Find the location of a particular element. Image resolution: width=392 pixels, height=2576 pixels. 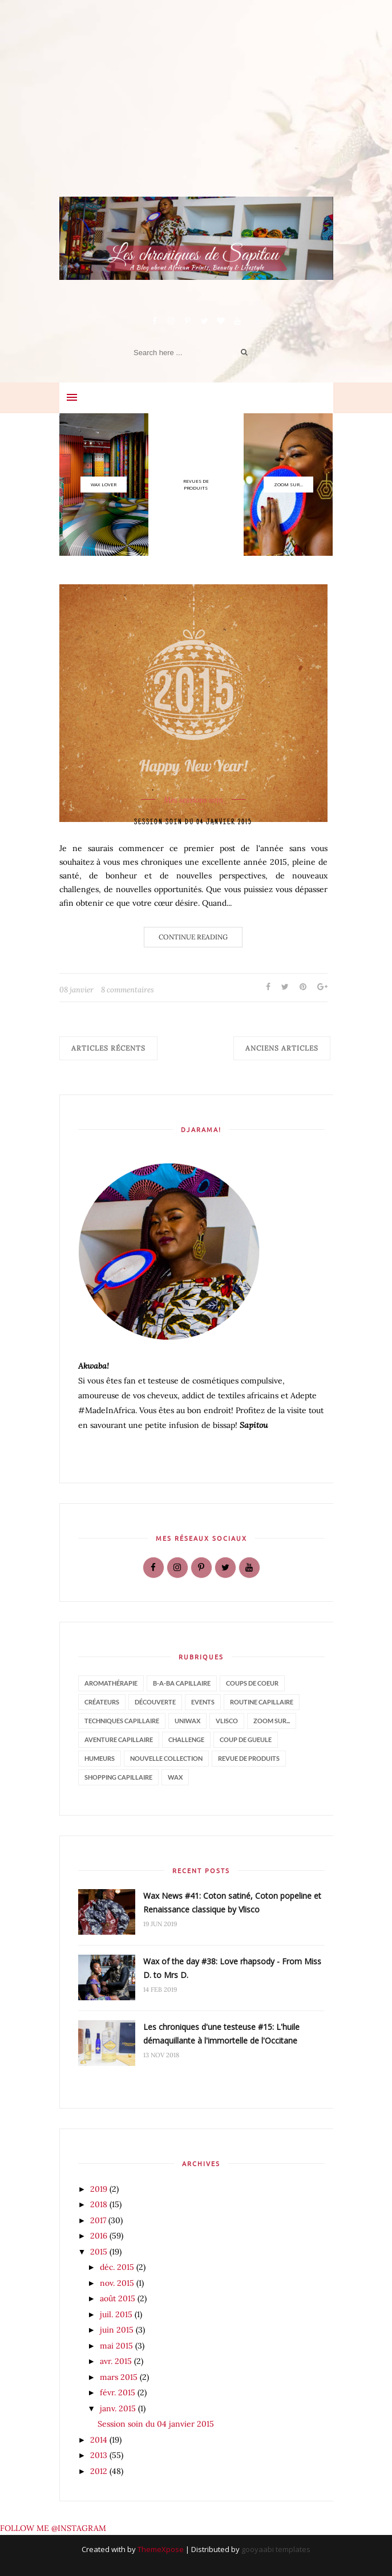

Uniwax is located at coordinates (187, 1720).